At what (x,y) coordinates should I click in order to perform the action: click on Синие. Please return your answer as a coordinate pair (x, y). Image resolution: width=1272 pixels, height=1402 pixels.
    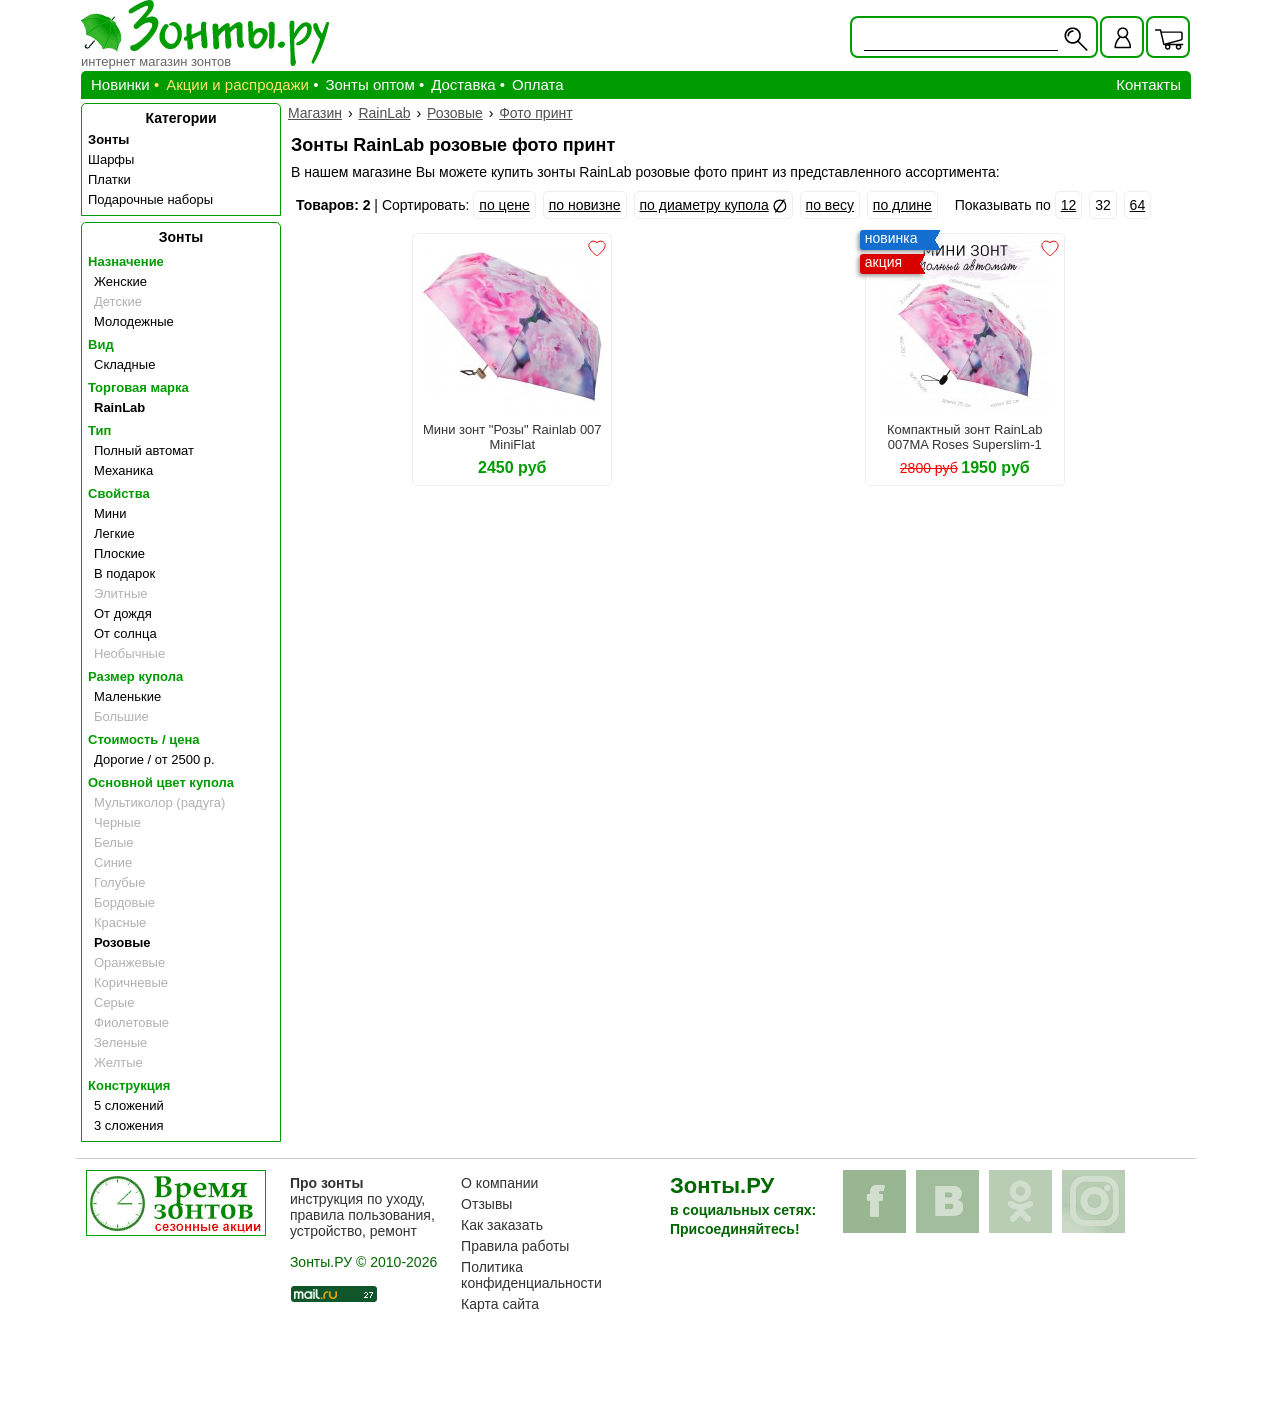
    Looking at the image, I should click on (113, 862).